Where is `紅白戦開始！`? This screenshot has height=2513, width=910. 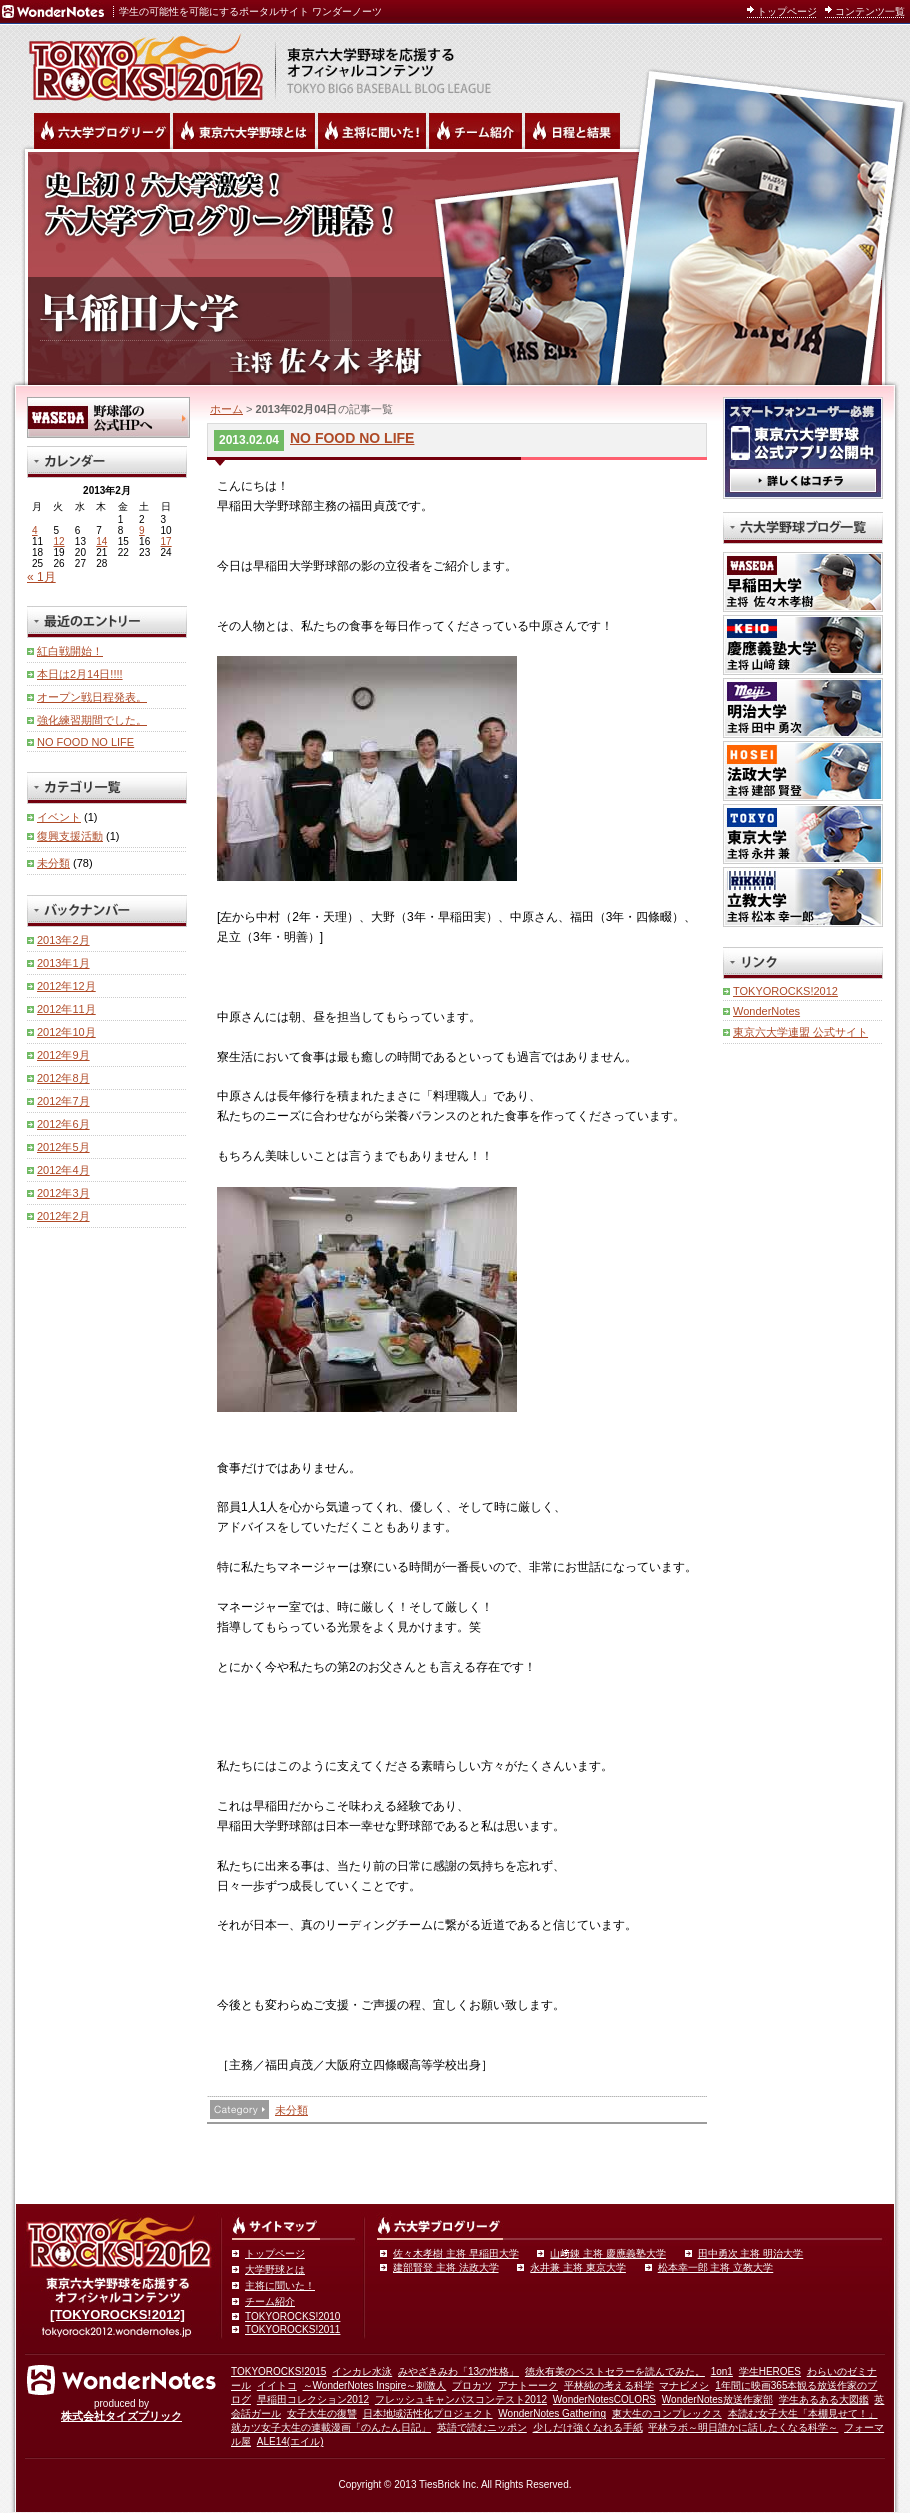
紅白戦開始！ is located at coordinates (70, 651).